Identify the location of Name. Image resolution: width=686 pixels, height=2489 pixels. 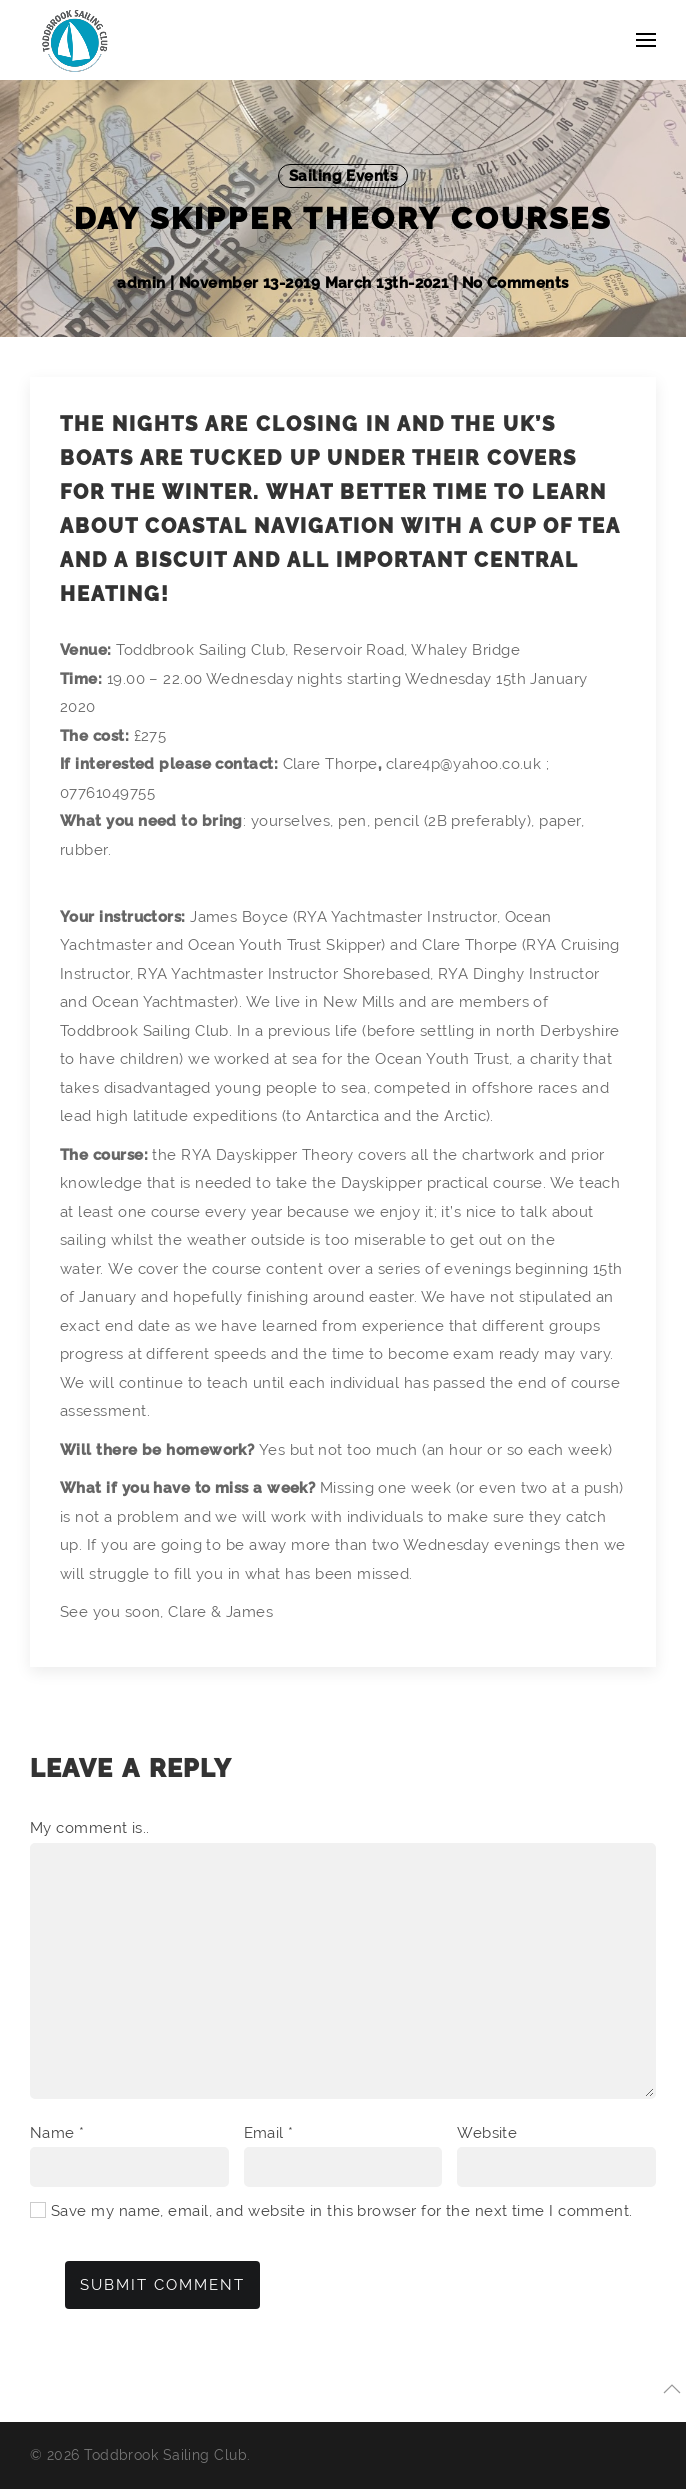
(57, 2133).